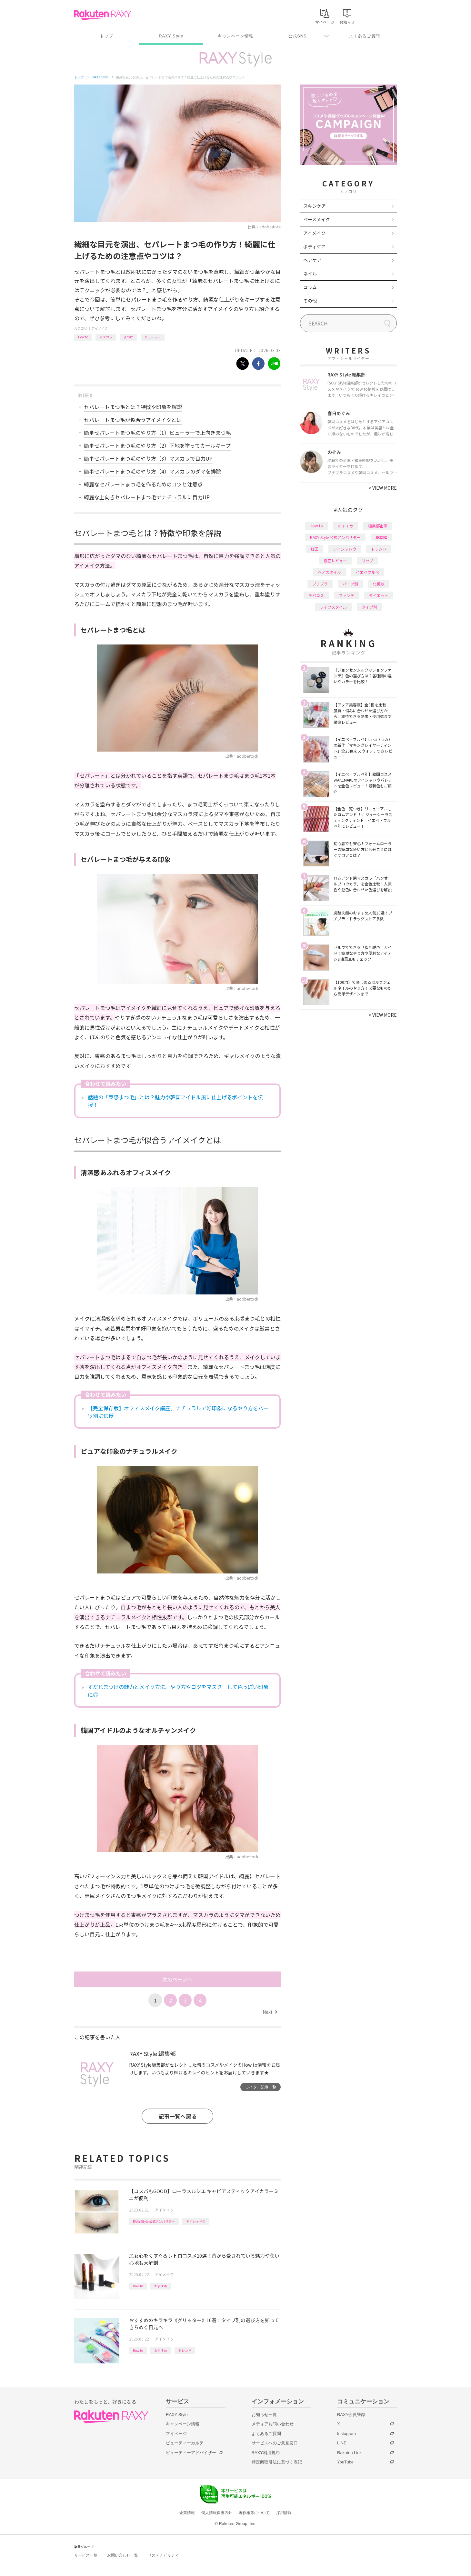 The width and height of the screenshot is (471, 2576). Describe the element at coordinates (153, 336) in the screenshot. I see `ビューラー` at that location.